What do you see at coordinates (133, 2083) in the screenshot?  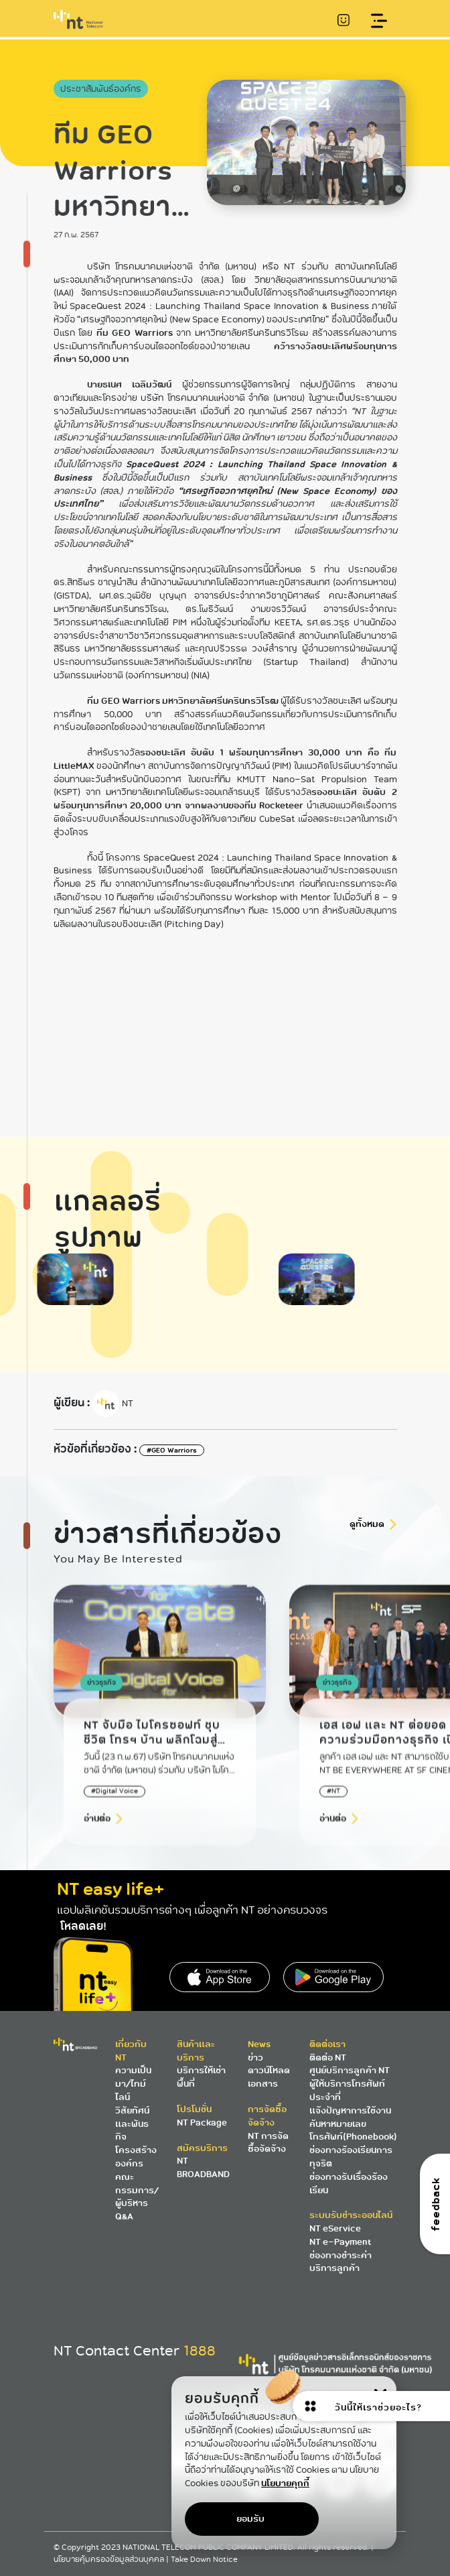 I see `ความเป็นมา/ไทม์ไลน์` at bounding box center [133, 2083].